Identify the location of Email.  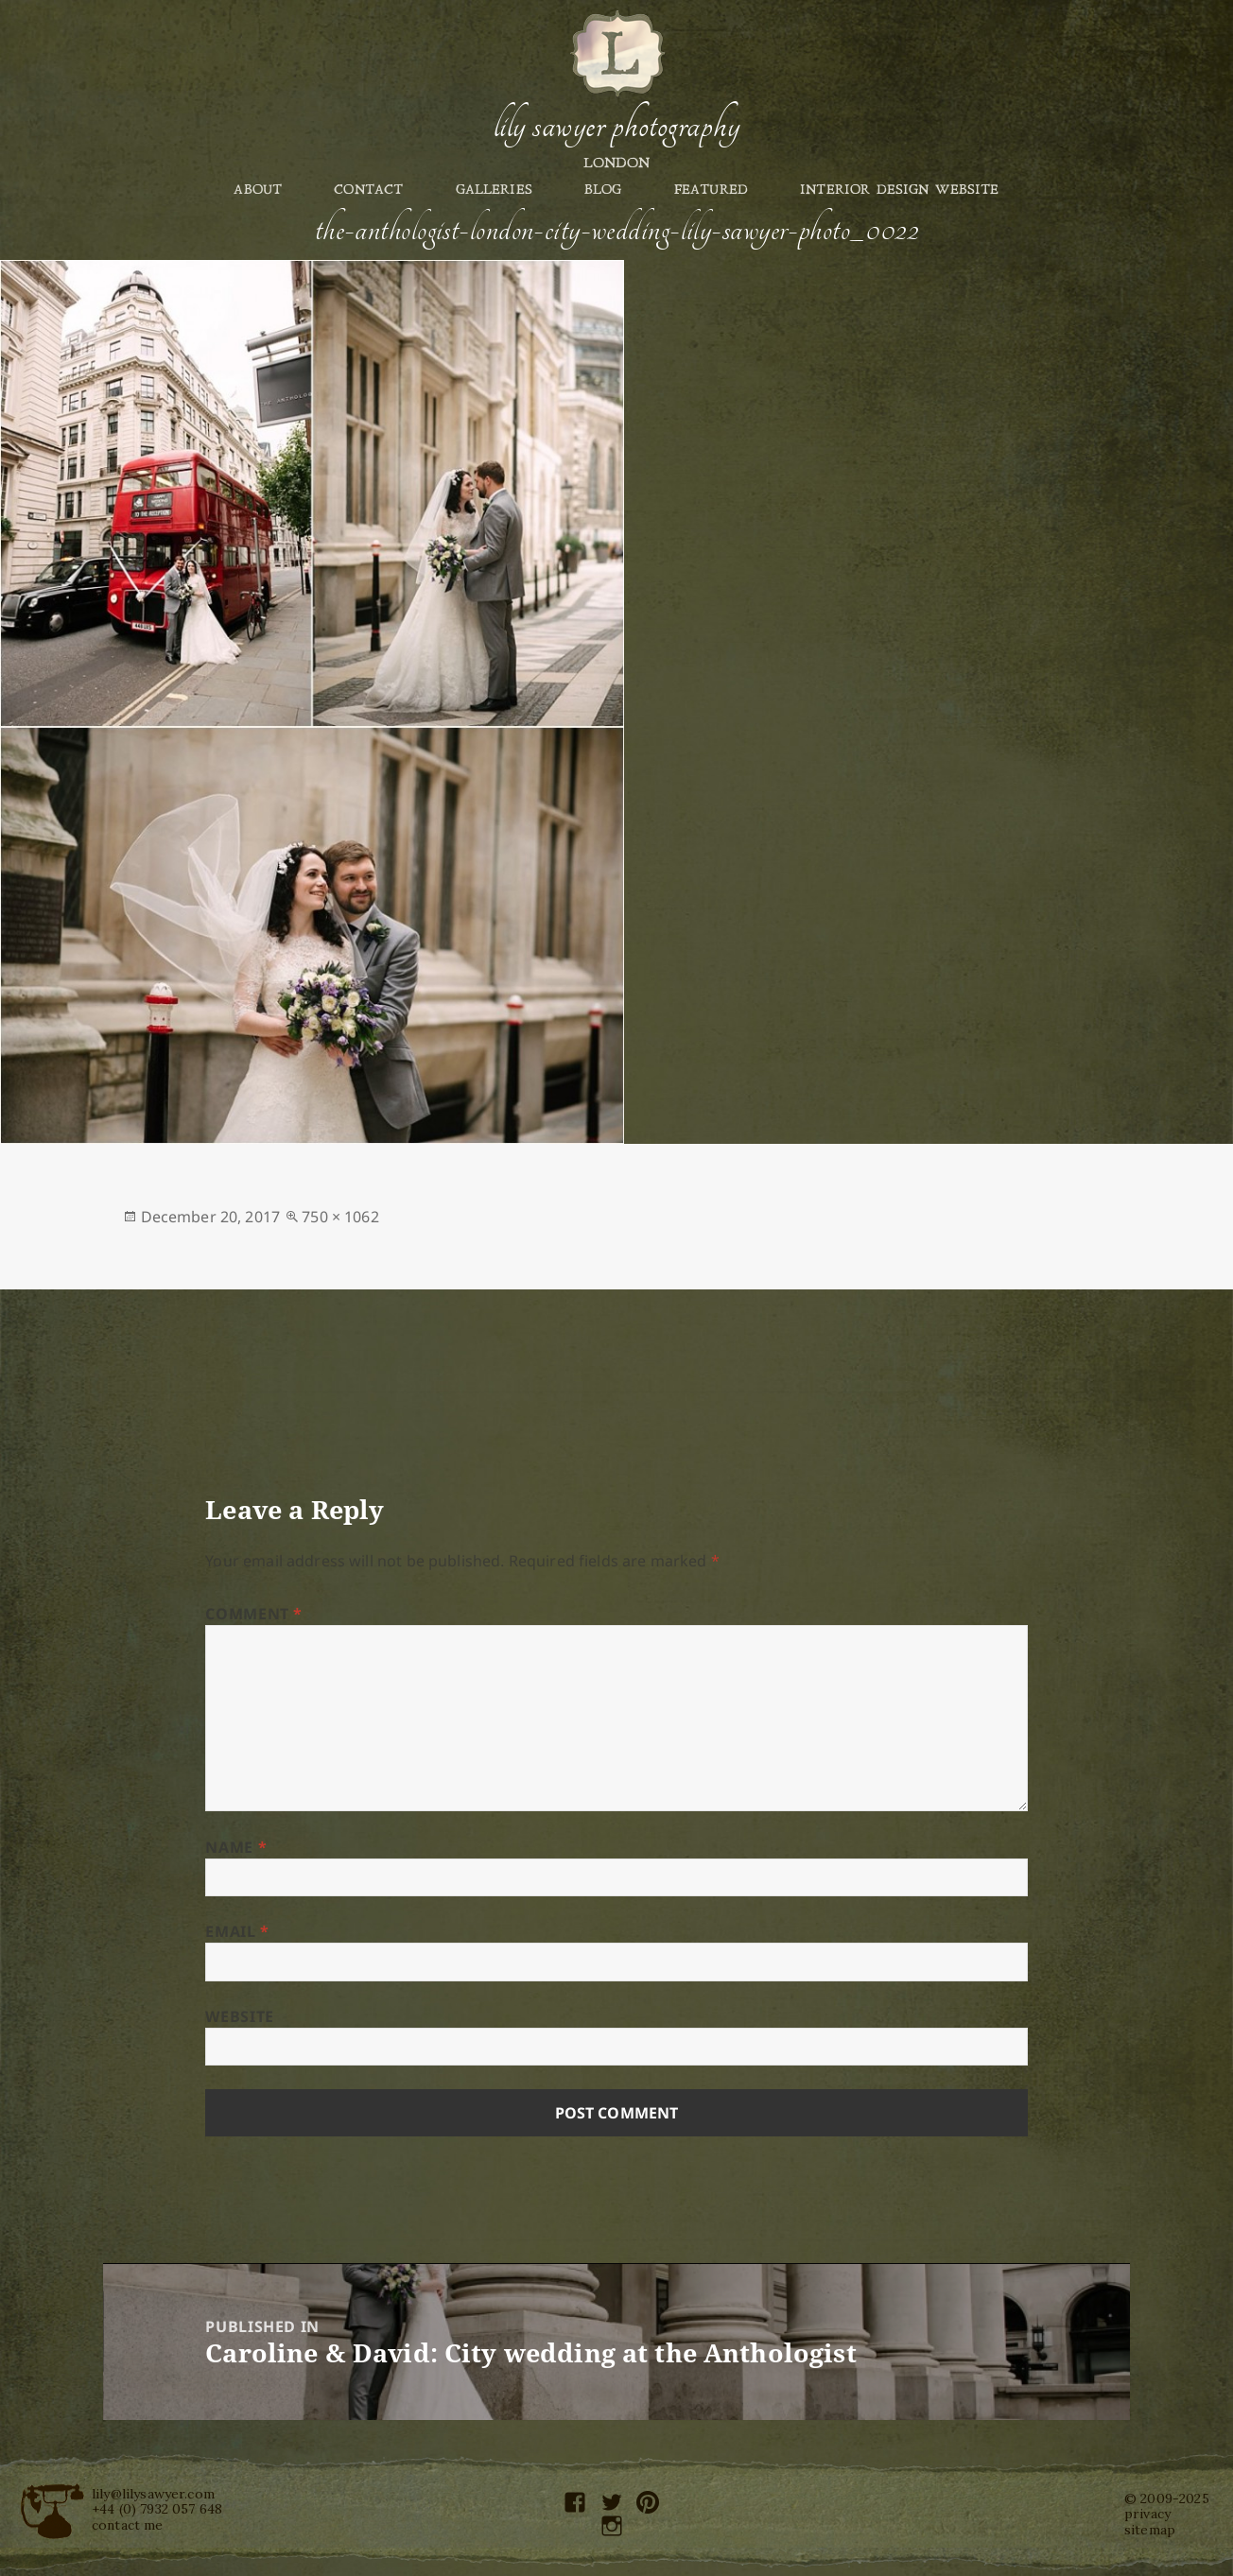
(237, 1931).